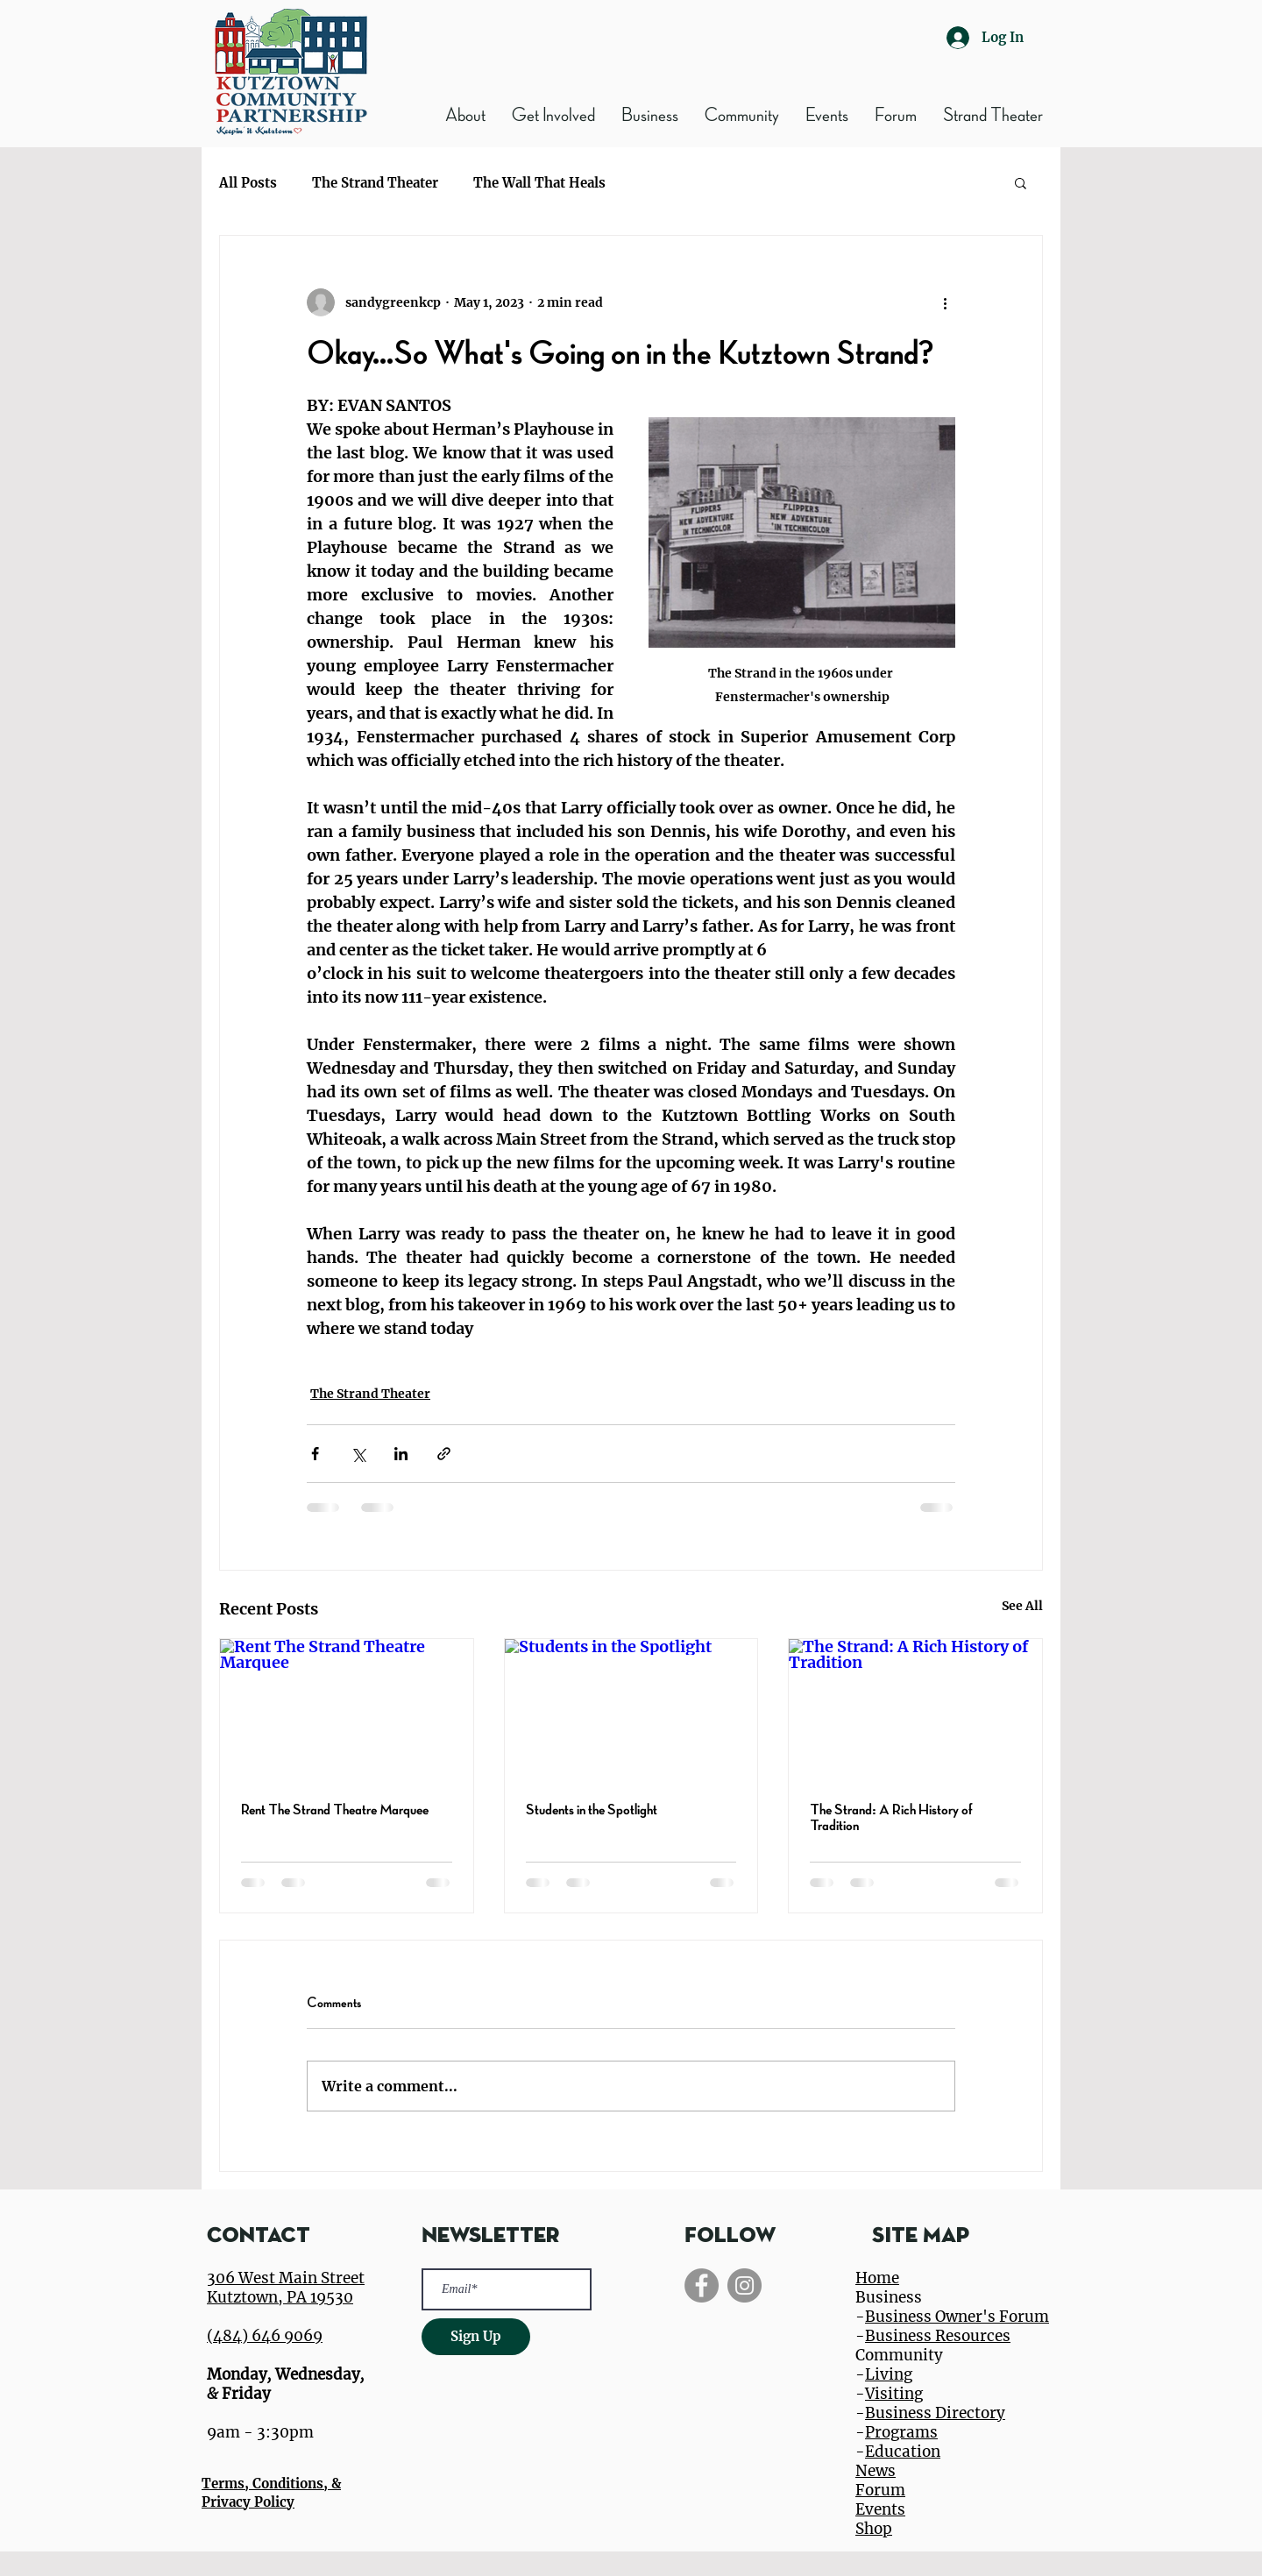 The width and height of the screenshot is (1262, 2576). Describe the element at coordinates (880, 2490) in the screenshot. I see `Forum` at that location.